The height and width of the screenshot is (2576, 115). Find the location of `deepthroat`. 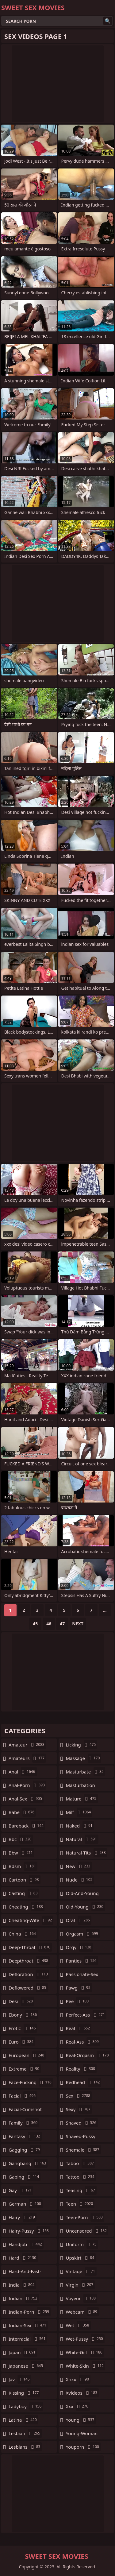

deepthroat is located at coordinates (29, 1960).